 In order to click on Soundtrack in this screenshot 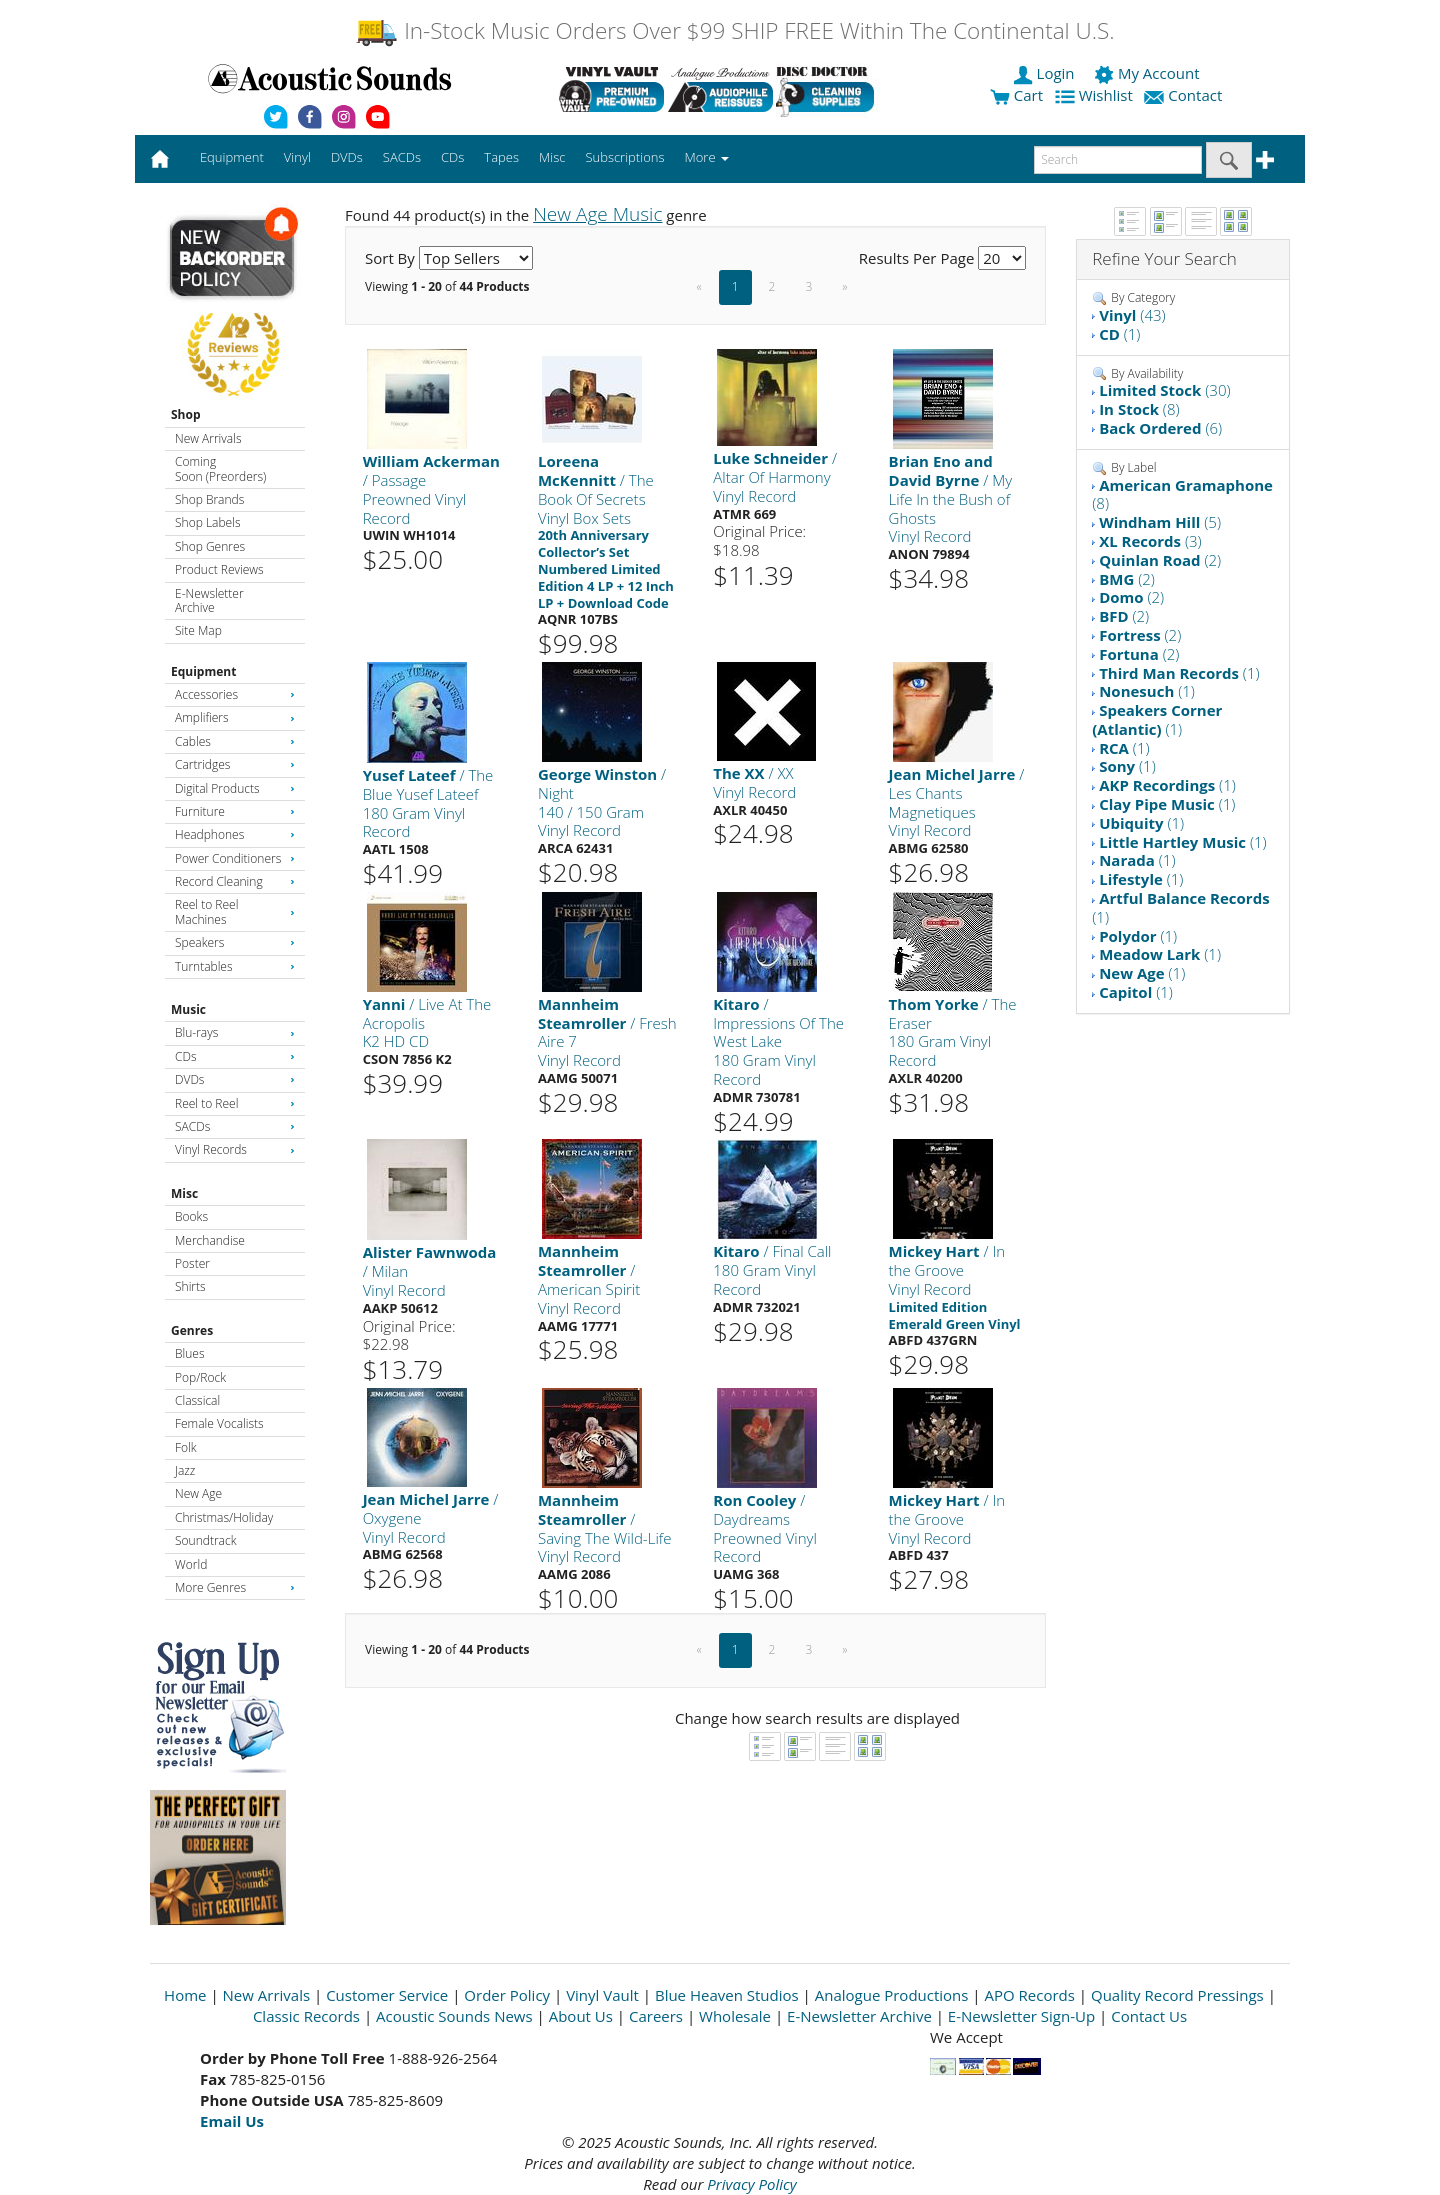, I will do `click(205, 1540)`.